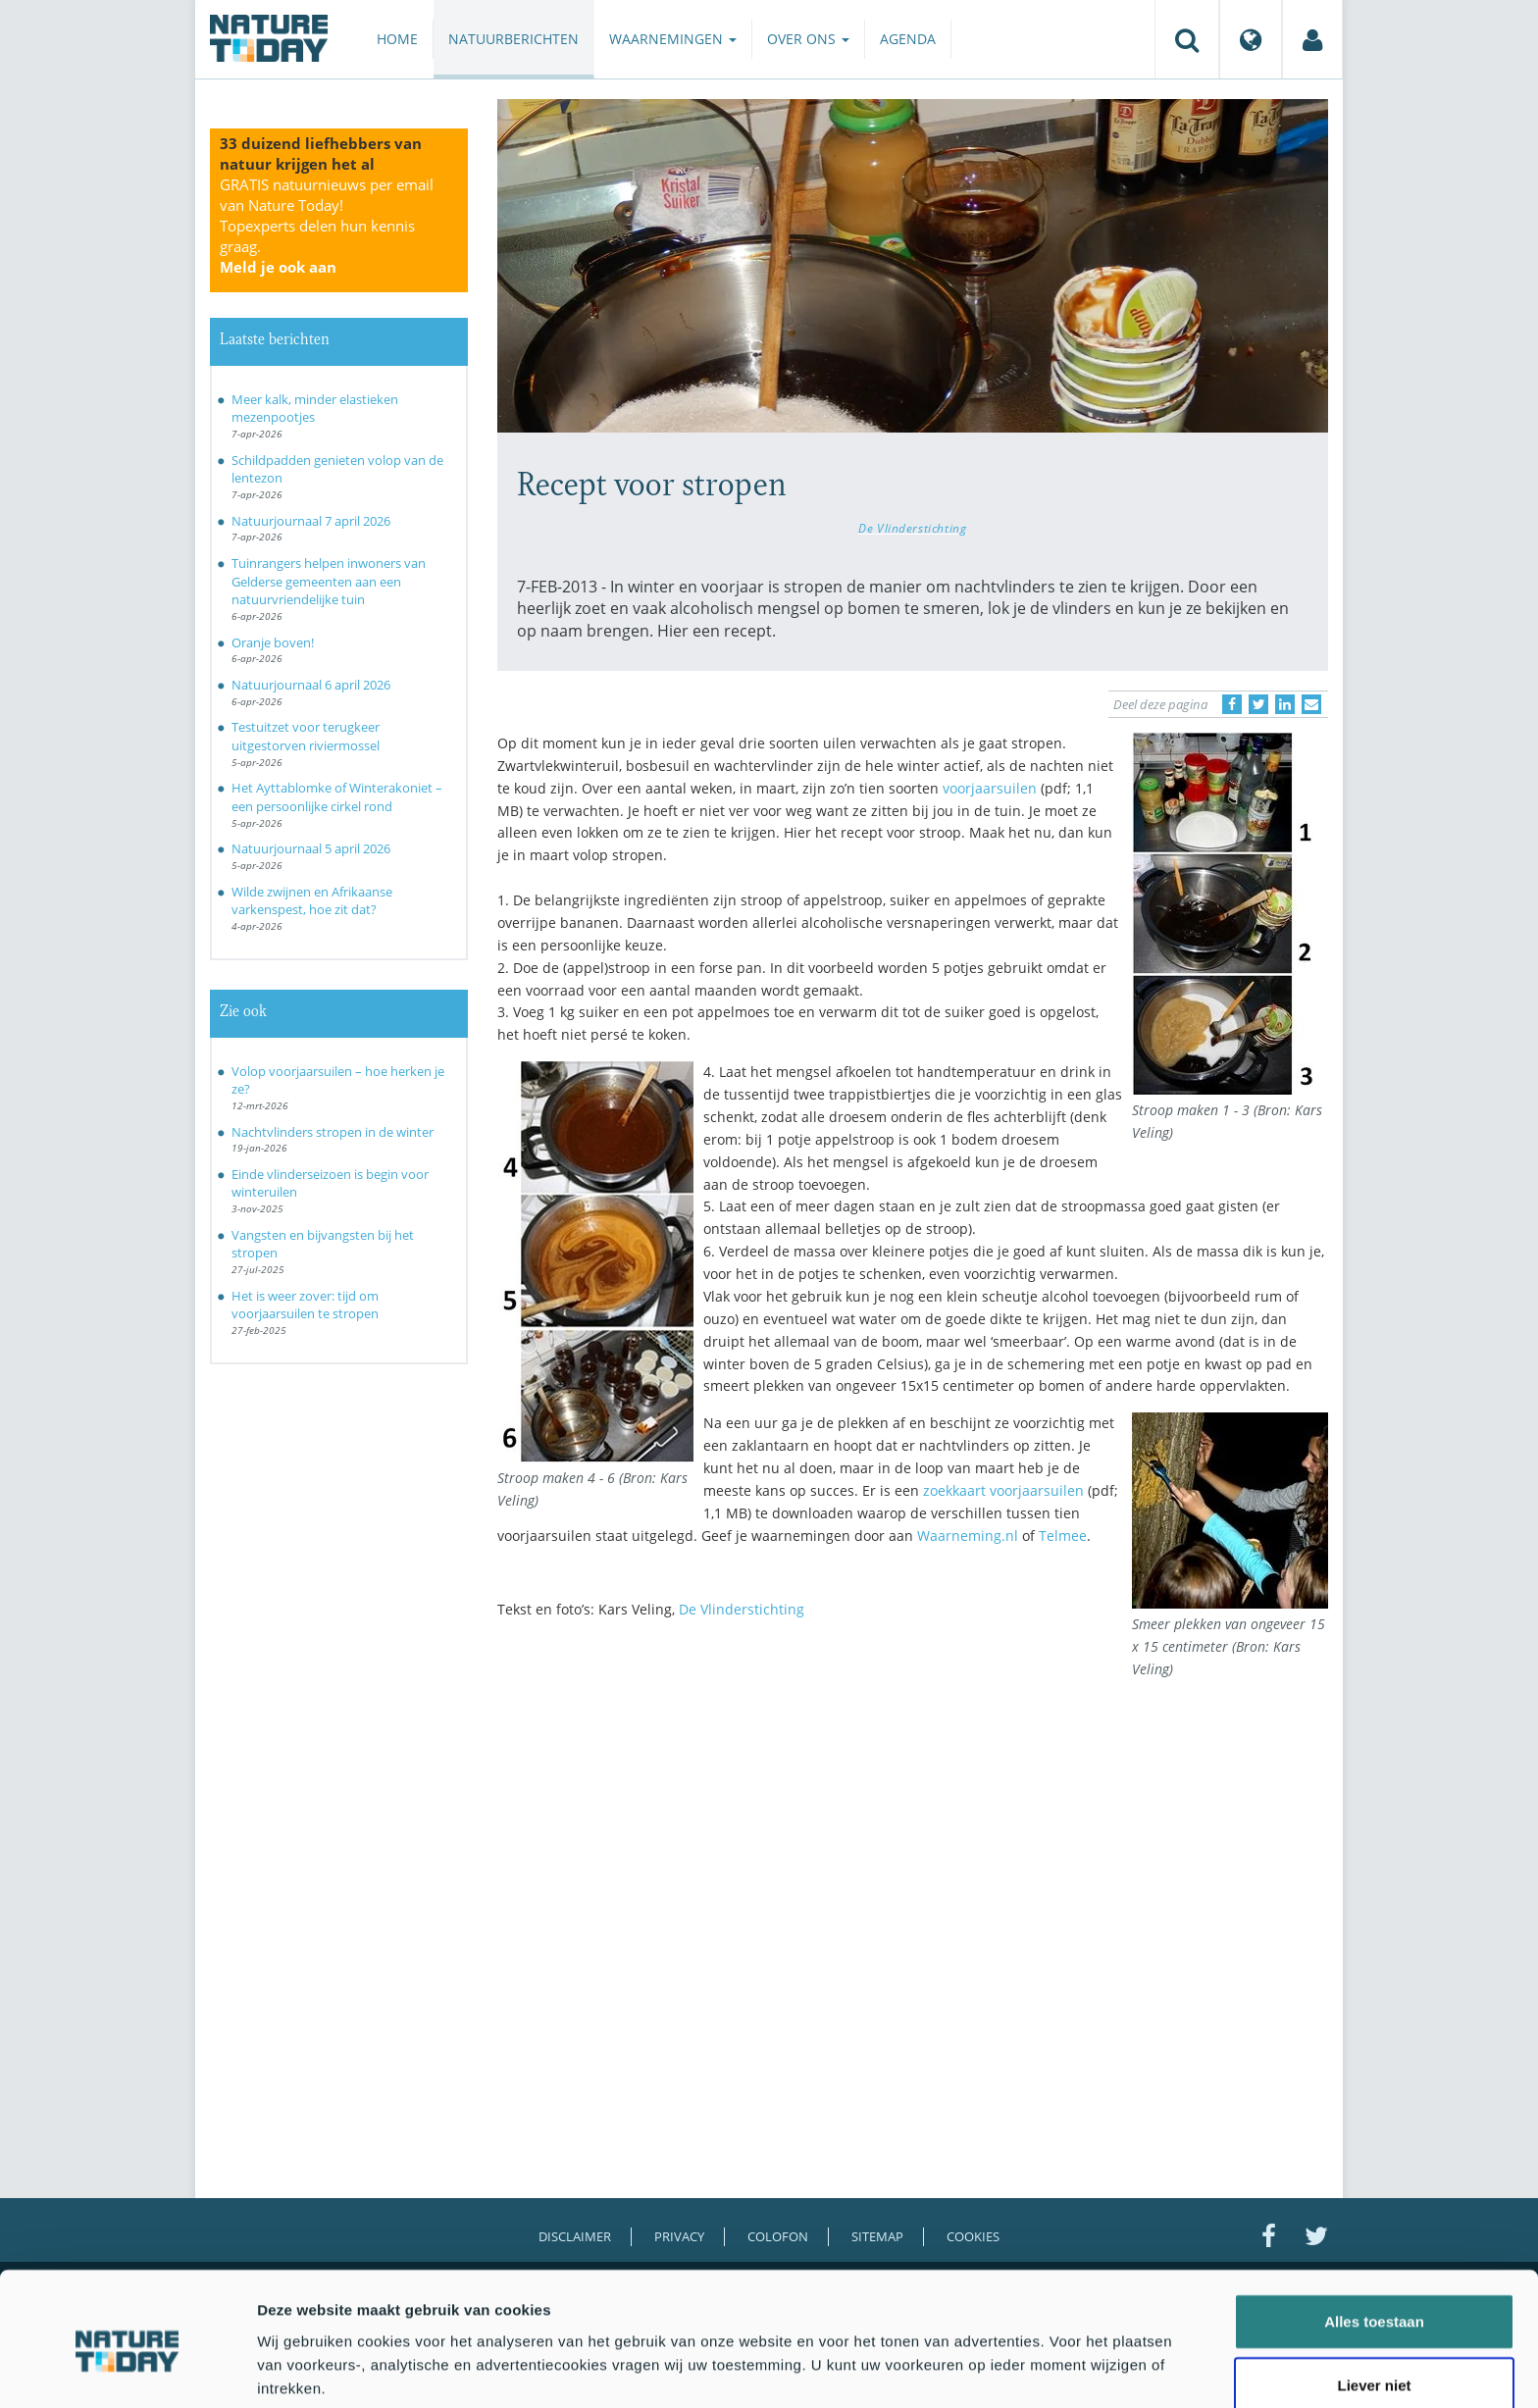 The width and height of the screenshot is (1538, 2408). What do you see at coordinates (1311, 704) in the screenshot?
I see `[Delen via e-mail]` at bounding box center [1311, 704].